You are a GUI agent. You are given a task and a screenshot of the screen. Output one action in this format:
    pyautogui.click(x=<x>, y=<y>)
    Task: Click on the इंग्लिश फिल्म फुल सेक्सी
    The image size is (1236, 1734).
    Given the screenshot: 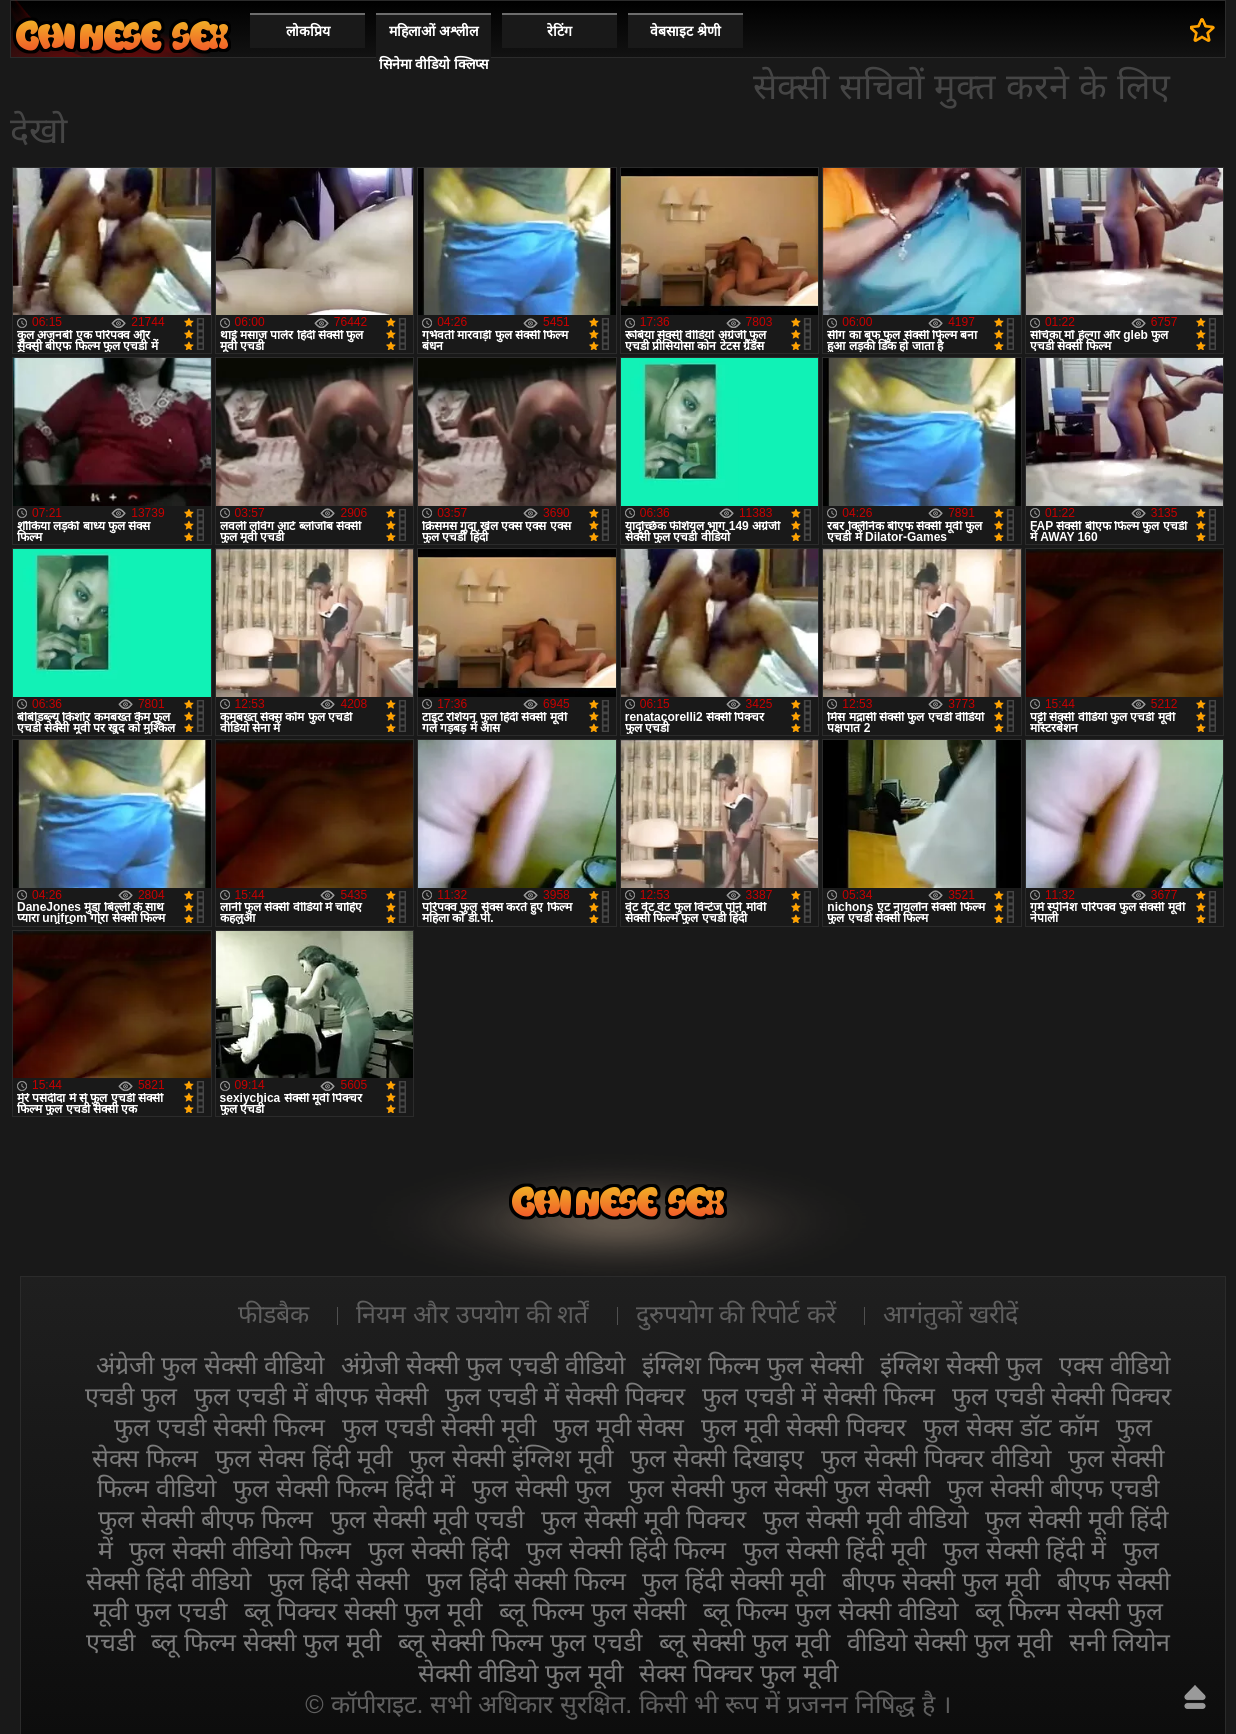 What is the action you would take?
    pyautogui.click(x=752, y=1365)
    